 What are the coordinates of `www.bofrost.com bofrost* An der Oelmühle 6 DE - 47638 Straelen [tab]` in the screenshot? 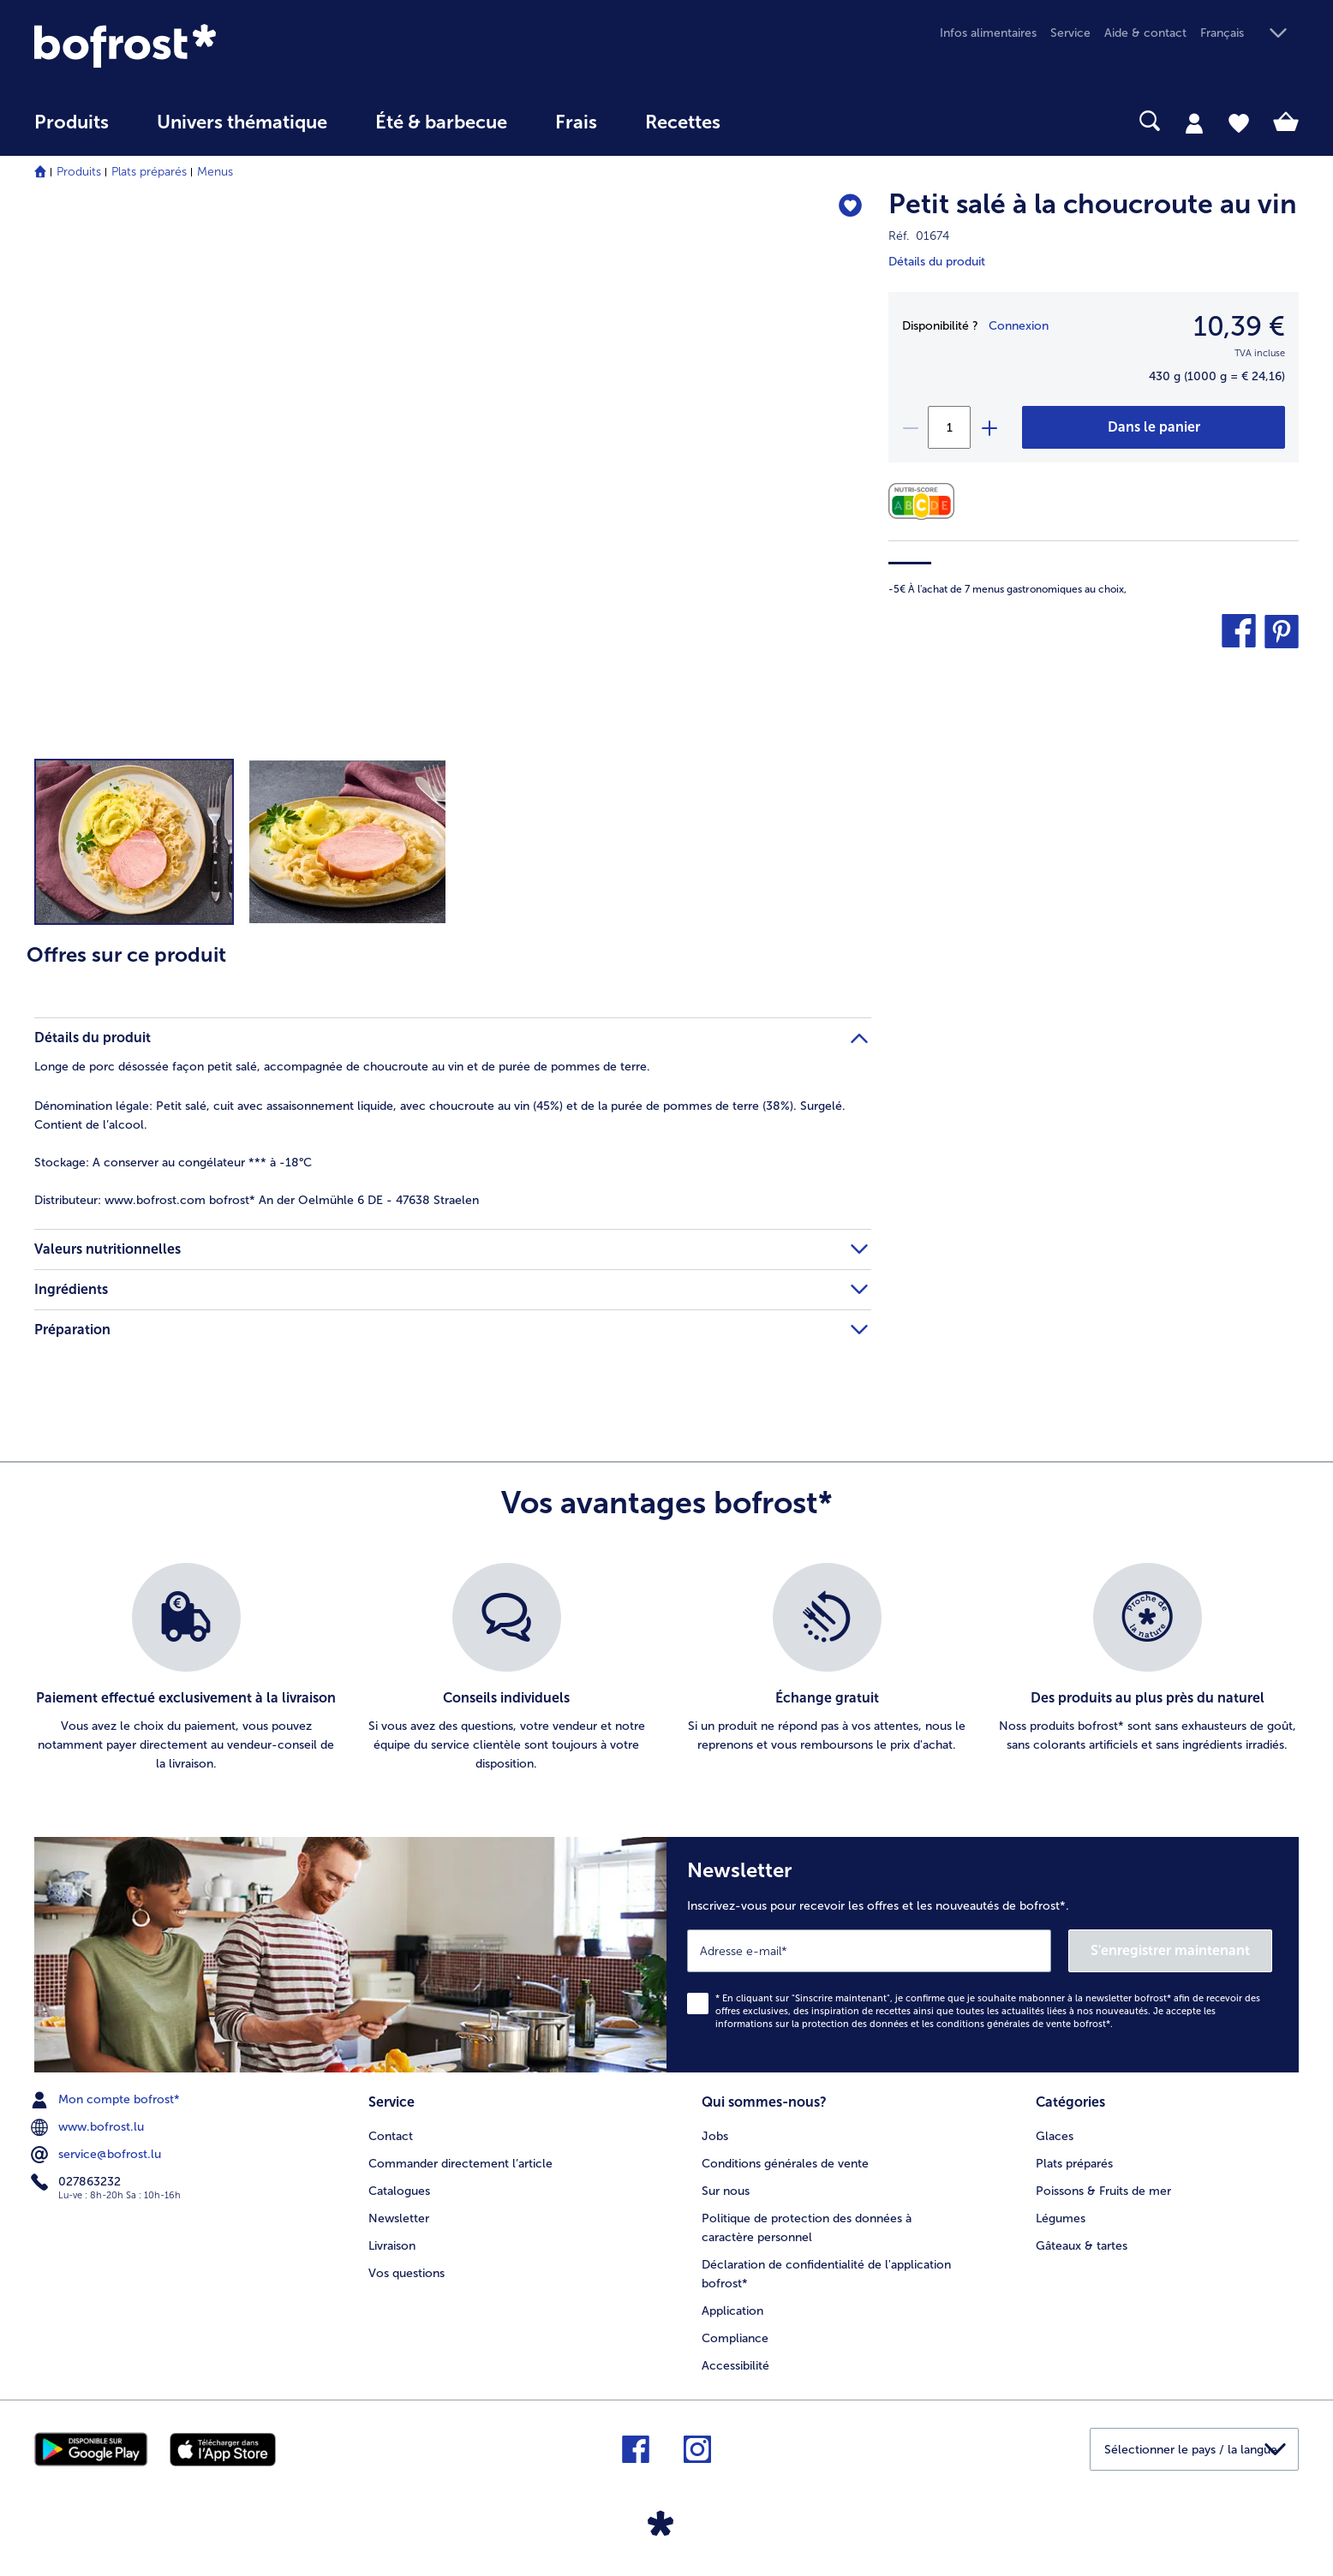 It's located at (256, 1200).